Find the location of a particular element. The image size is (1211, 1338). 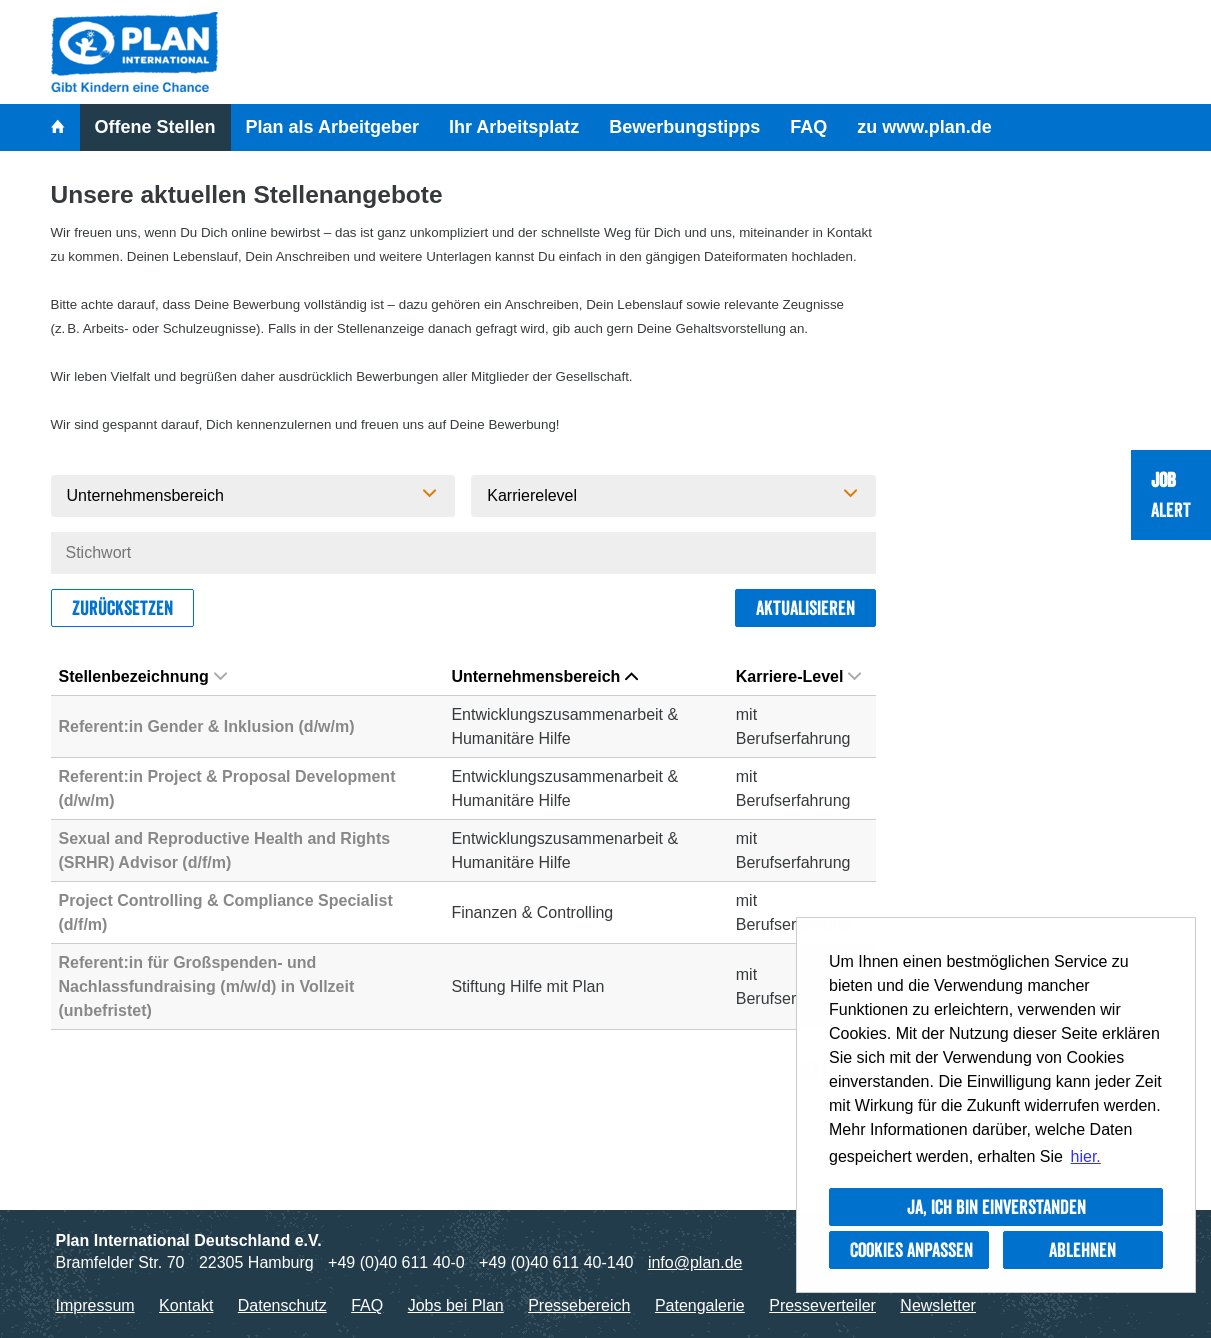

Zurücksetzen is located at coordinates (122, 608).